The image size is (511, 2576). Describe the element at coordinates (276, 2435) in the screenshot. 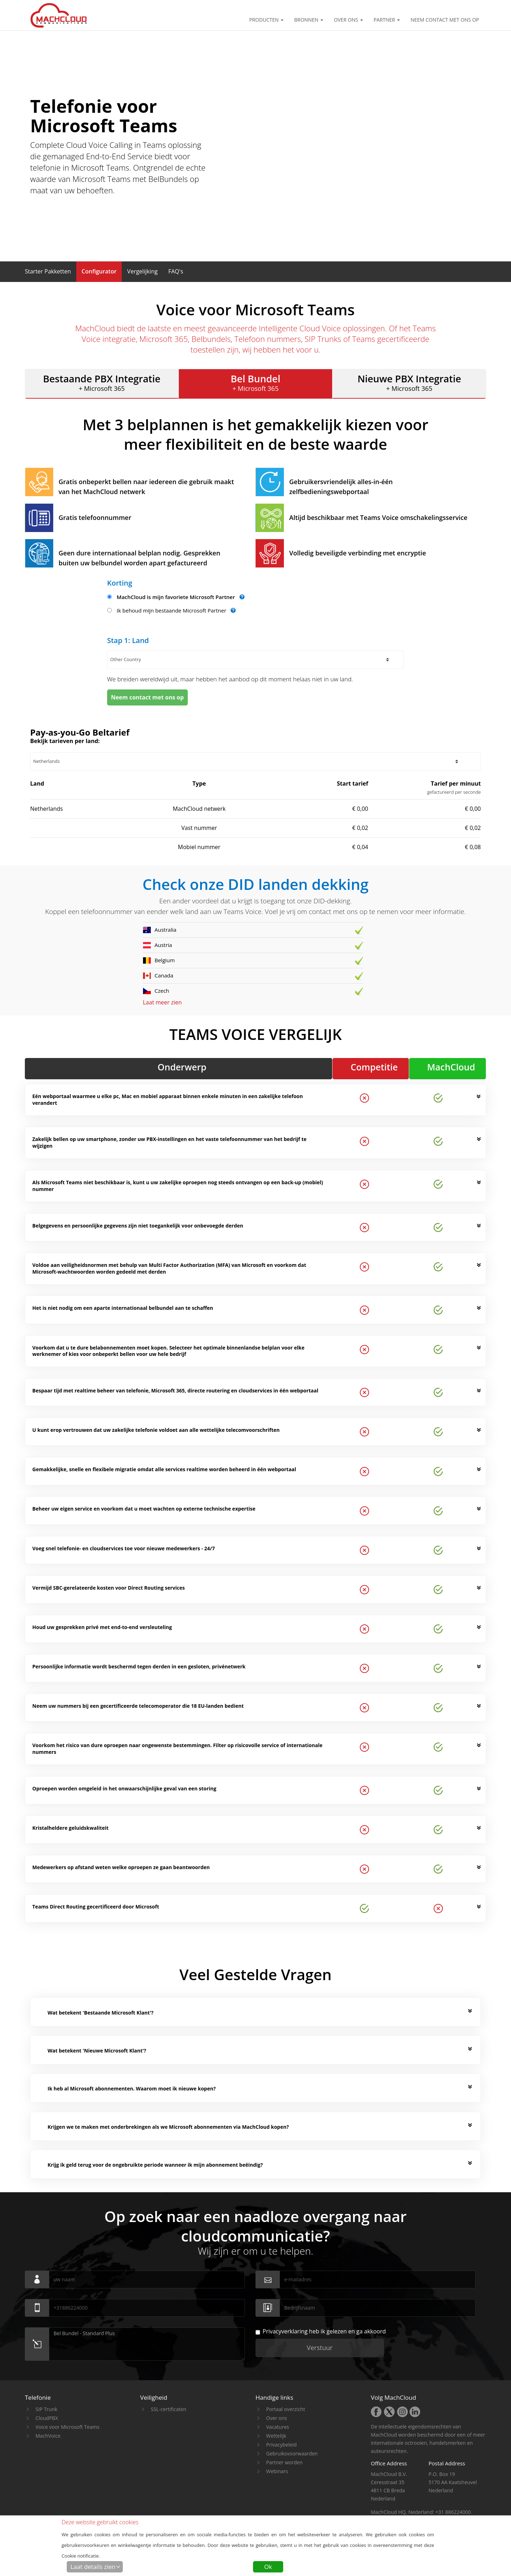

I see `Wettelijk` at that location.